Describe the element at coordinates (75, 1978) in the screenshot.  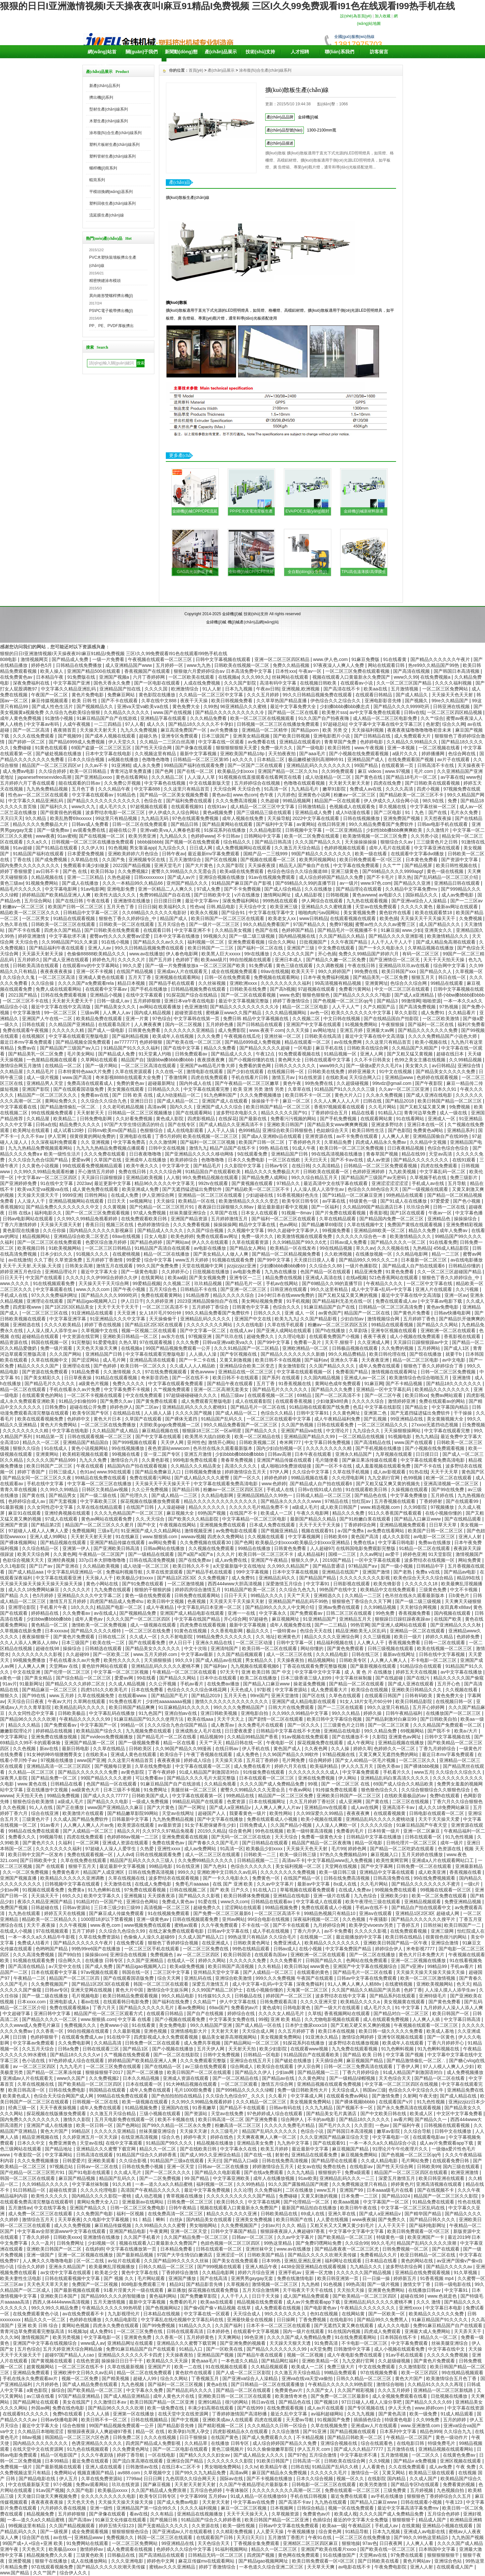
I see `精品国产一区二区三区四` at that location.